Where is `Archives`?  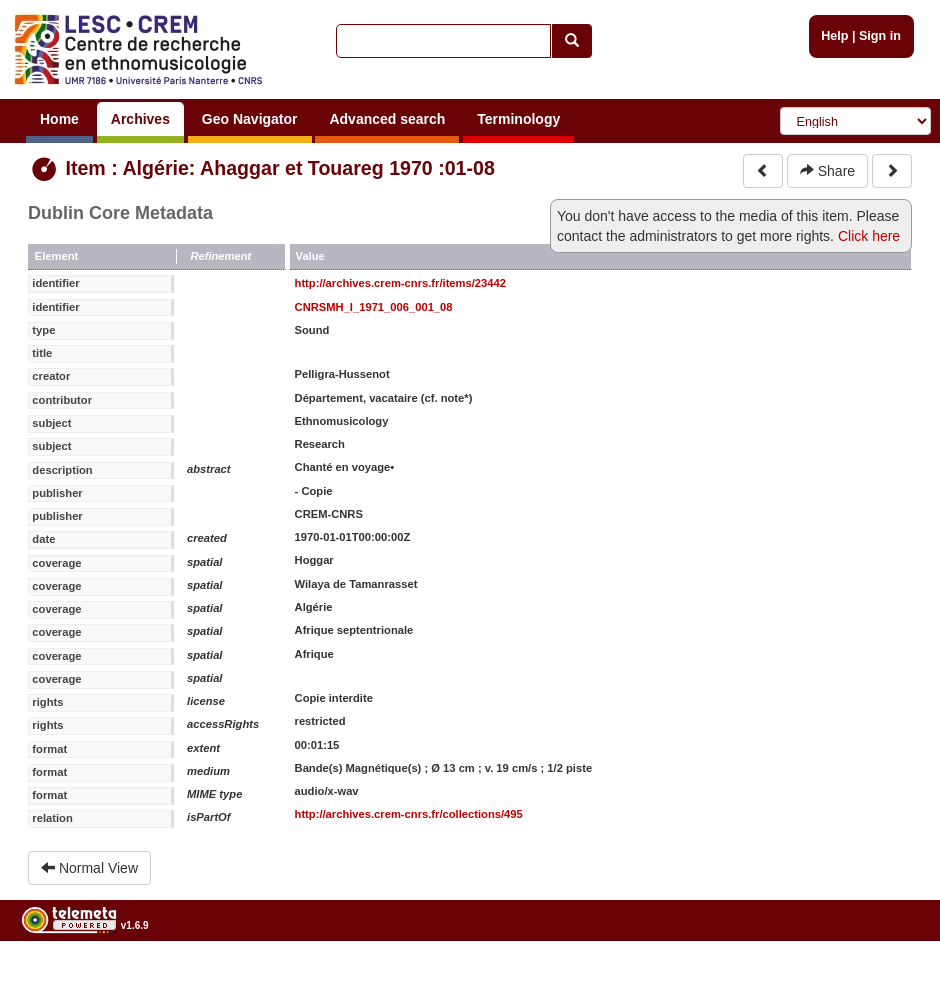 Archives is located at coordinates (140, 119).